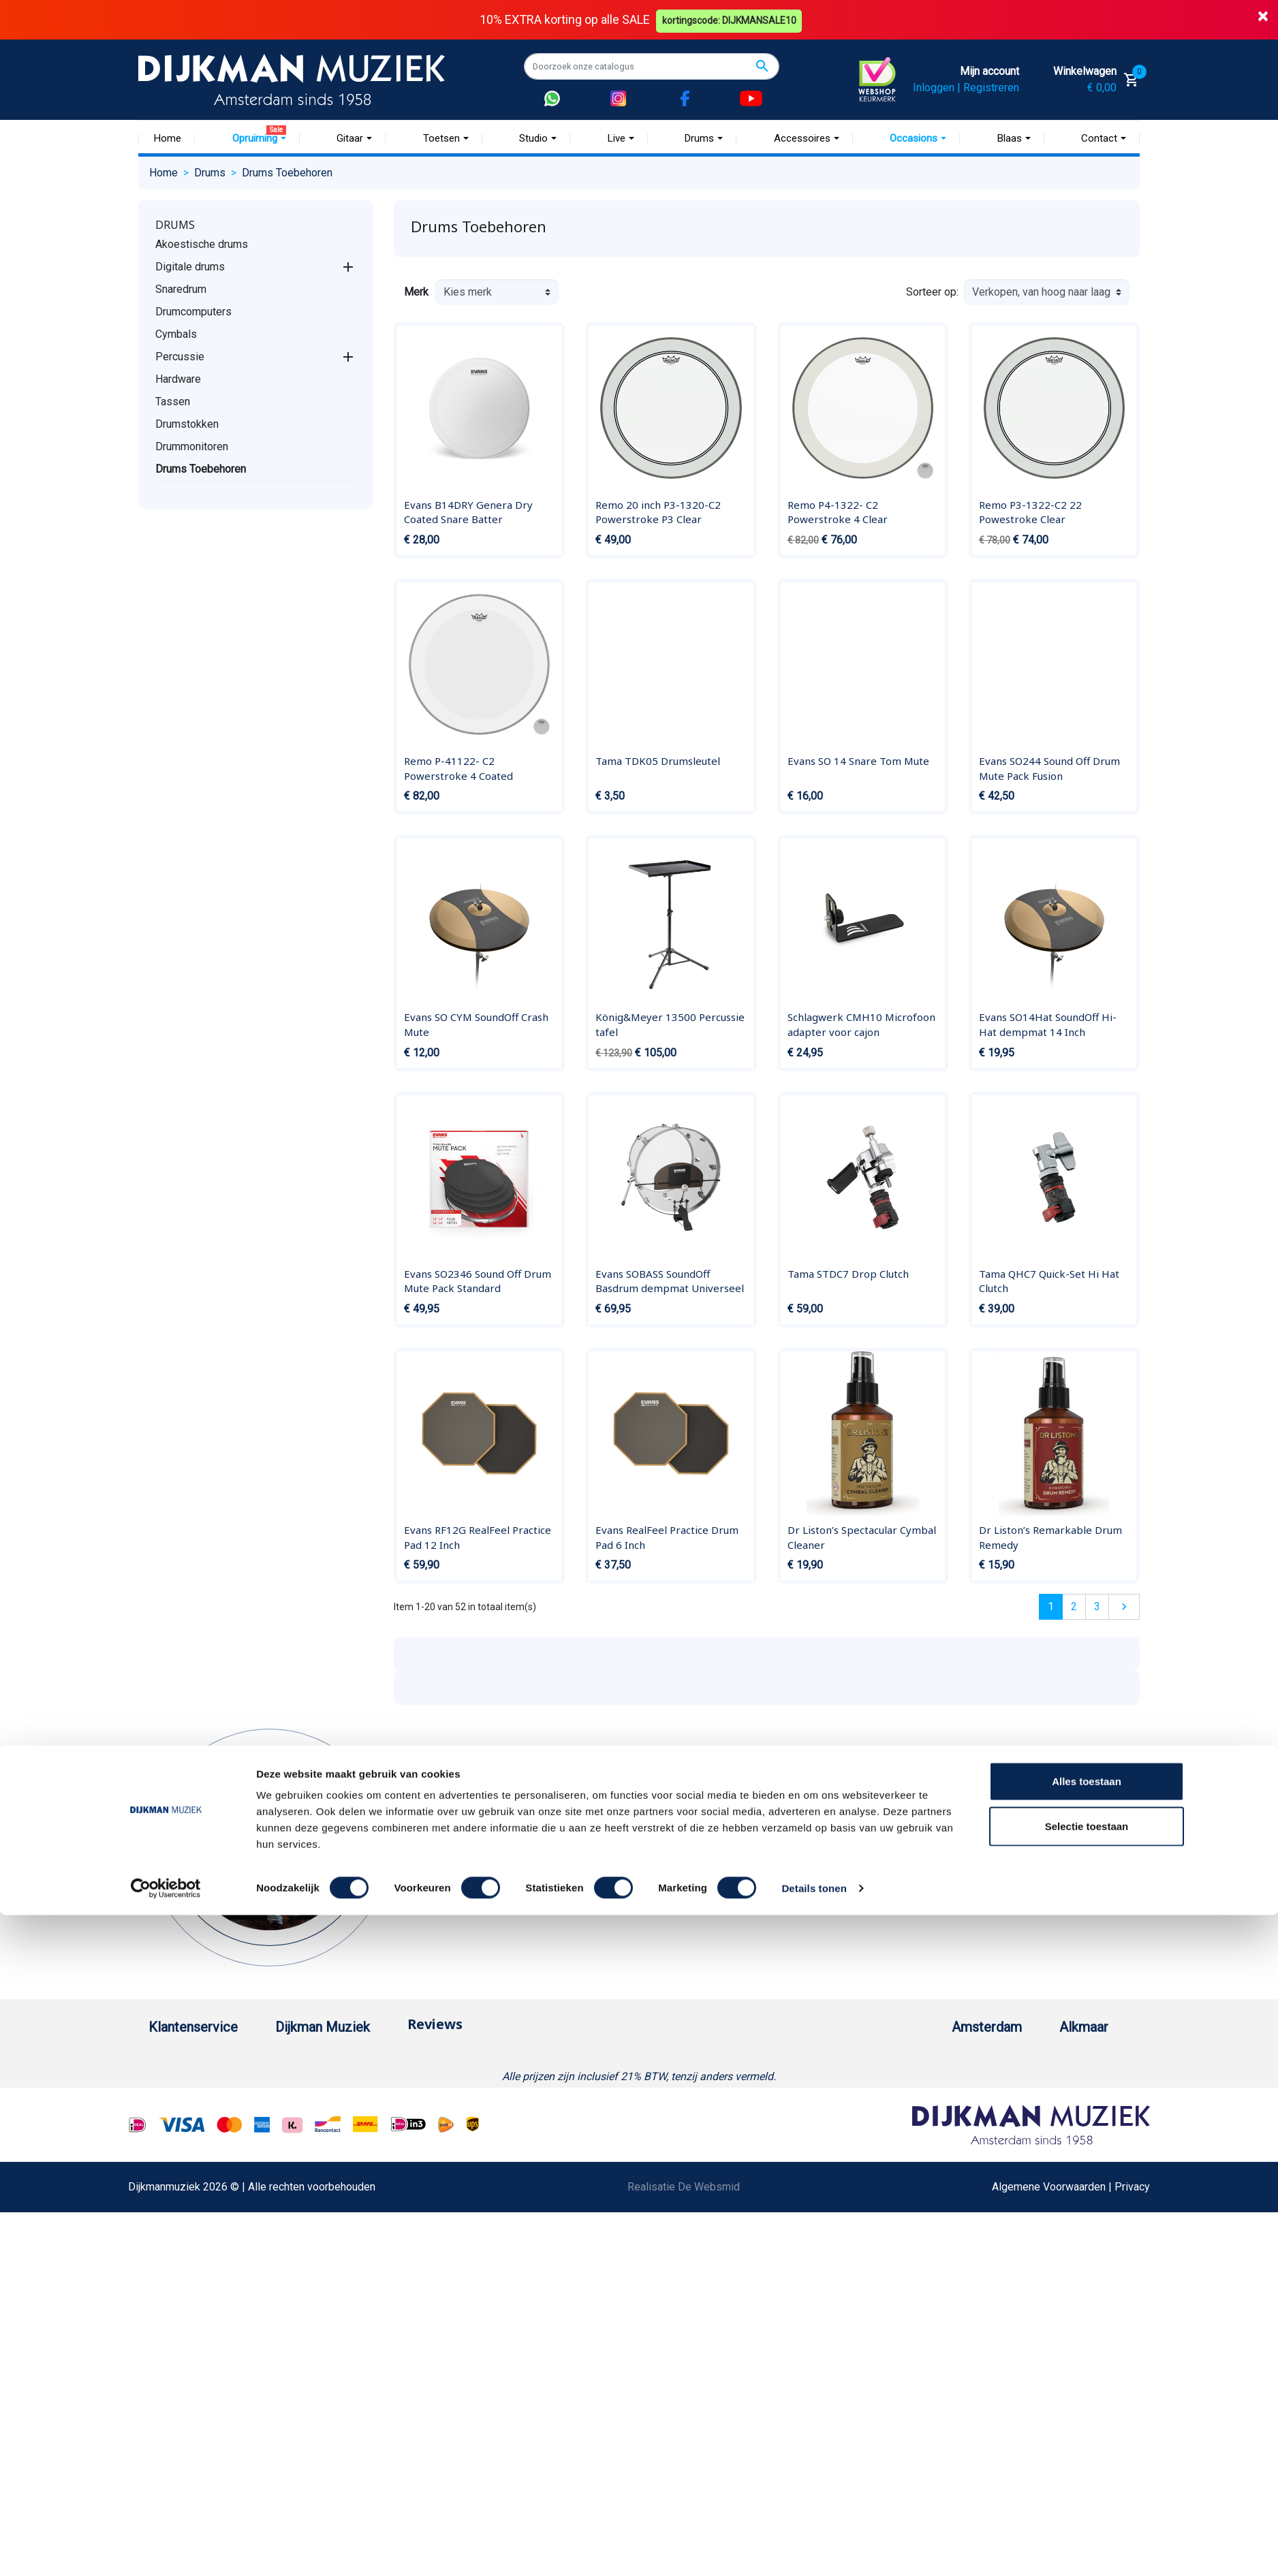 The image size is (1278, 2576). Describe the element at coordinates (1030, 511) in the screenshot. I see `Remo P3-1322-C2 22 Powestroke Clear` at that location.